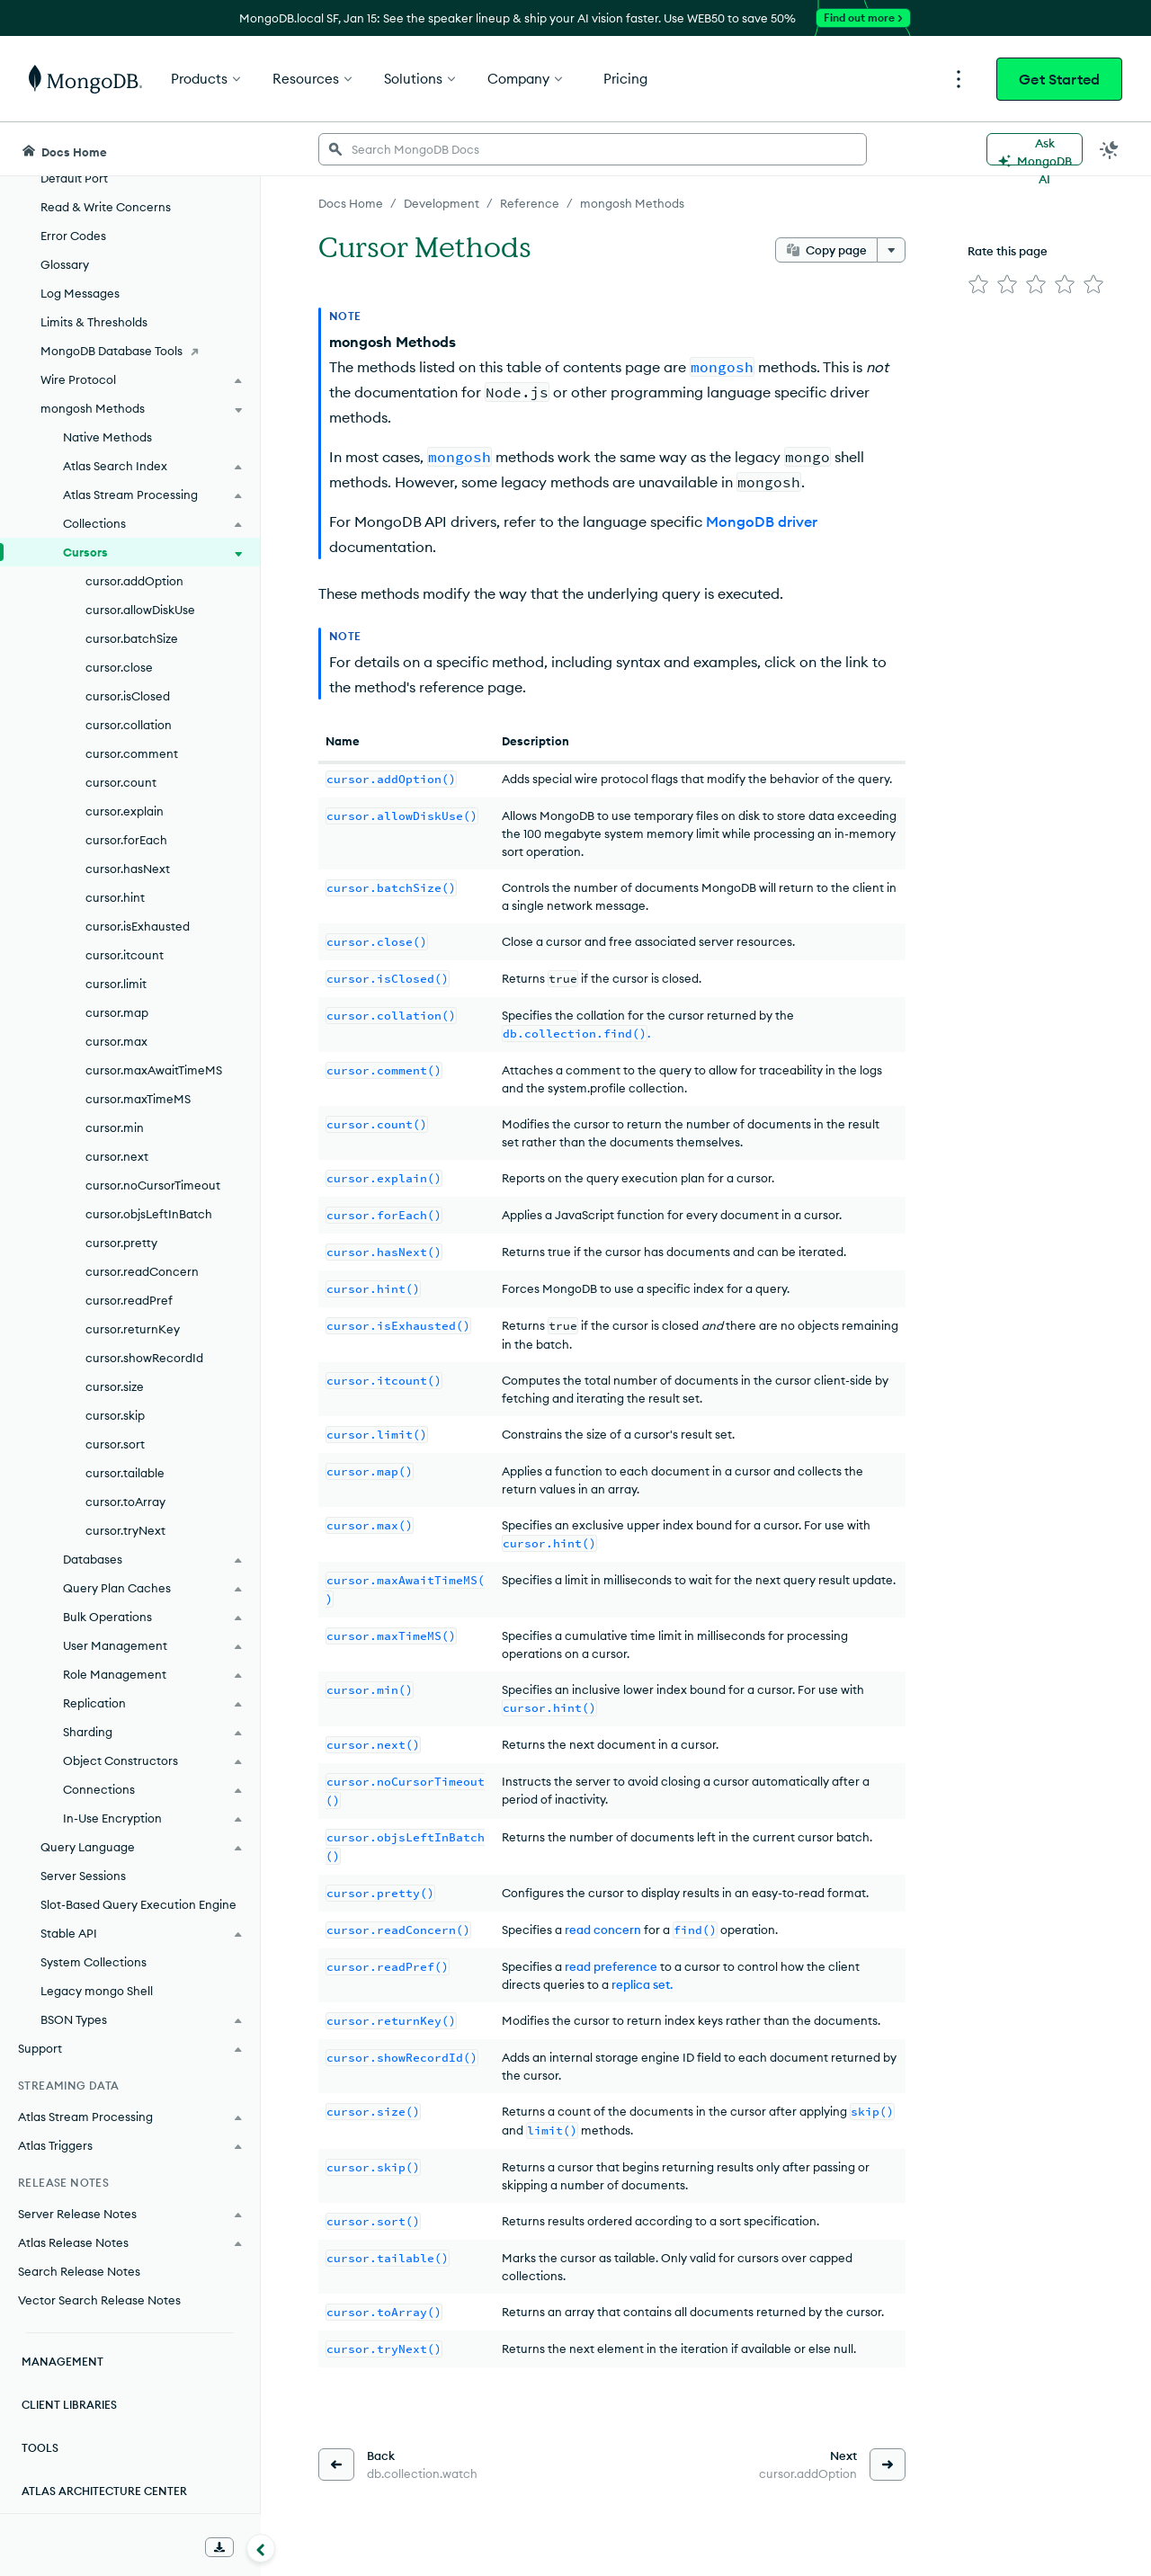  I want to click on Search Release Notes, so click(79, 2271).